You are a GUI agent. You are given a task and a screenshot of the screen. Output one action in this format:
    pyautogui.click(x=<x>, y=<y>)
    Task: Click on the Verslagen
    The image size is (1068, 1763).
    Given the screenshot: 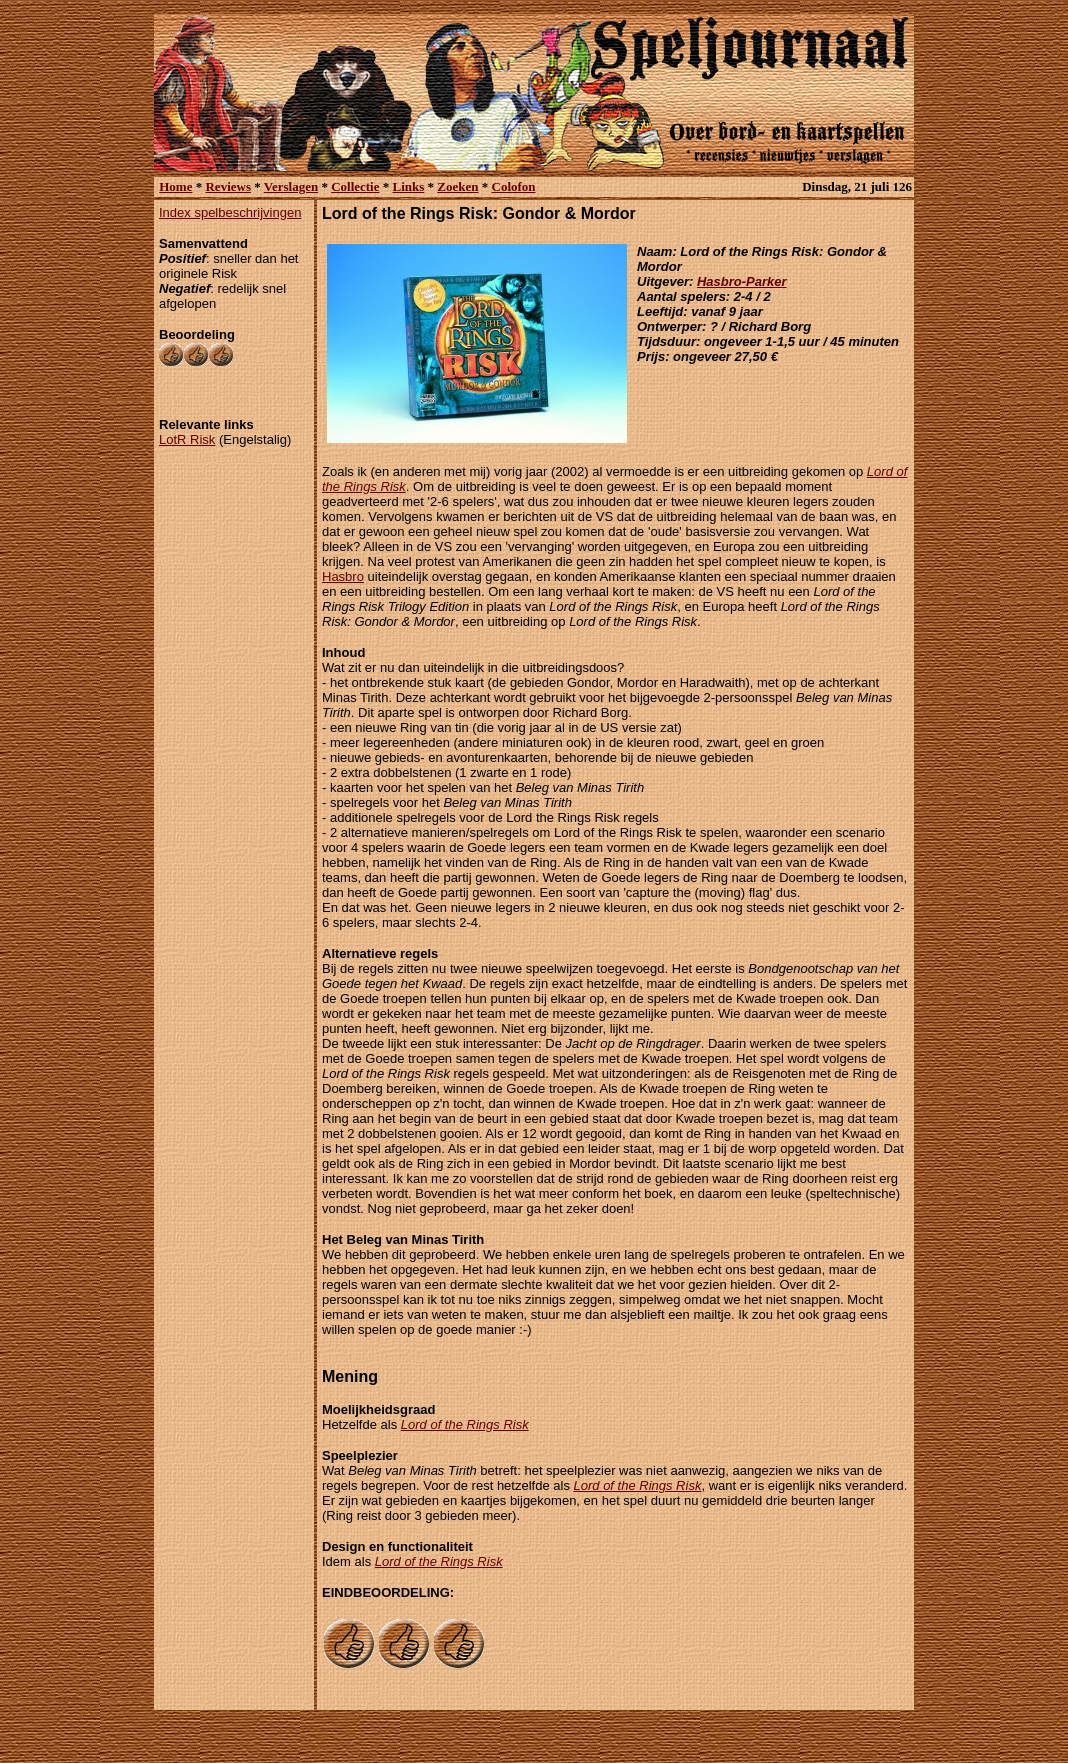 What is the action you would take?
    pyautogui.click(x=291, y=186)
    